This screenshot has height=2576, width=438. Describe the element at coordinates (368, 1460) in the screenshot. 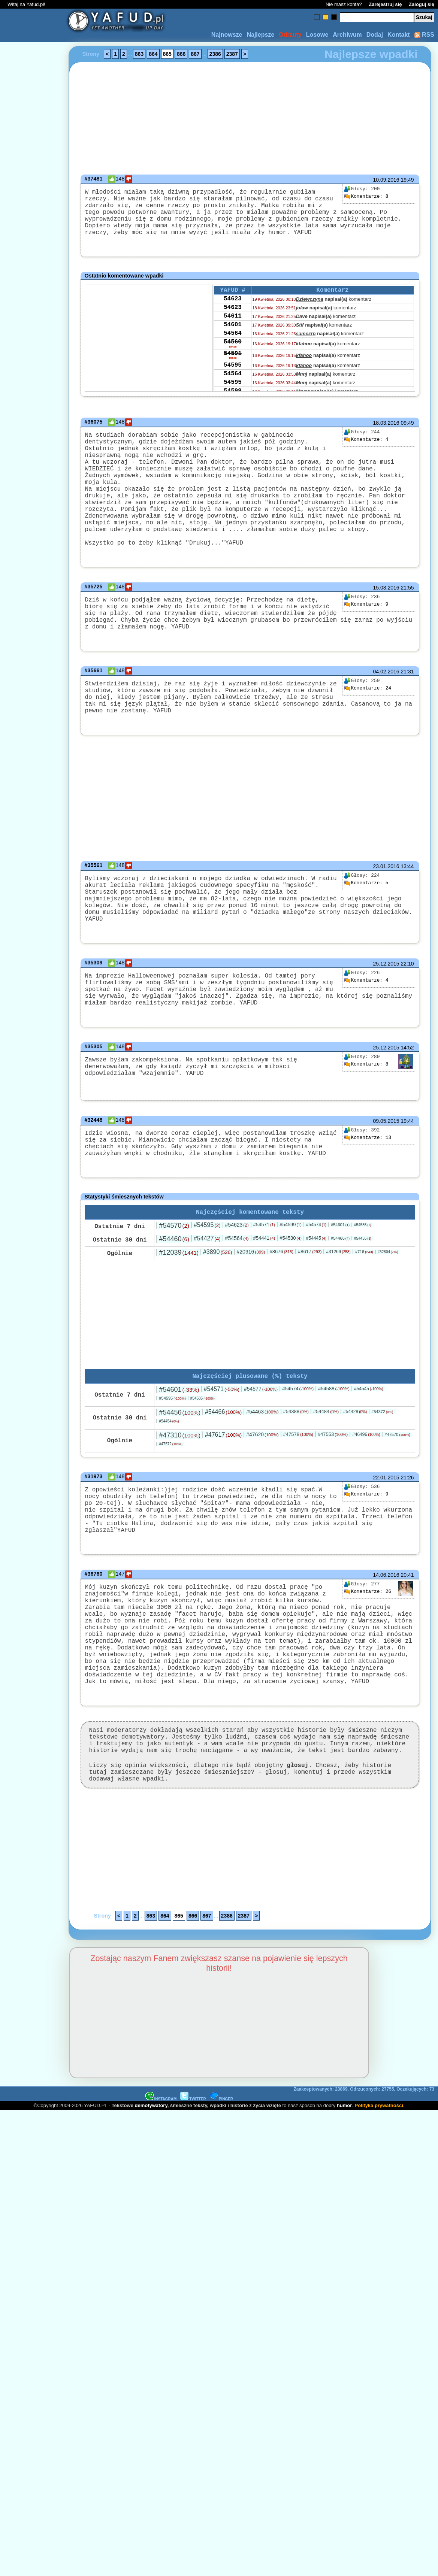

I see `#54545` at that location.